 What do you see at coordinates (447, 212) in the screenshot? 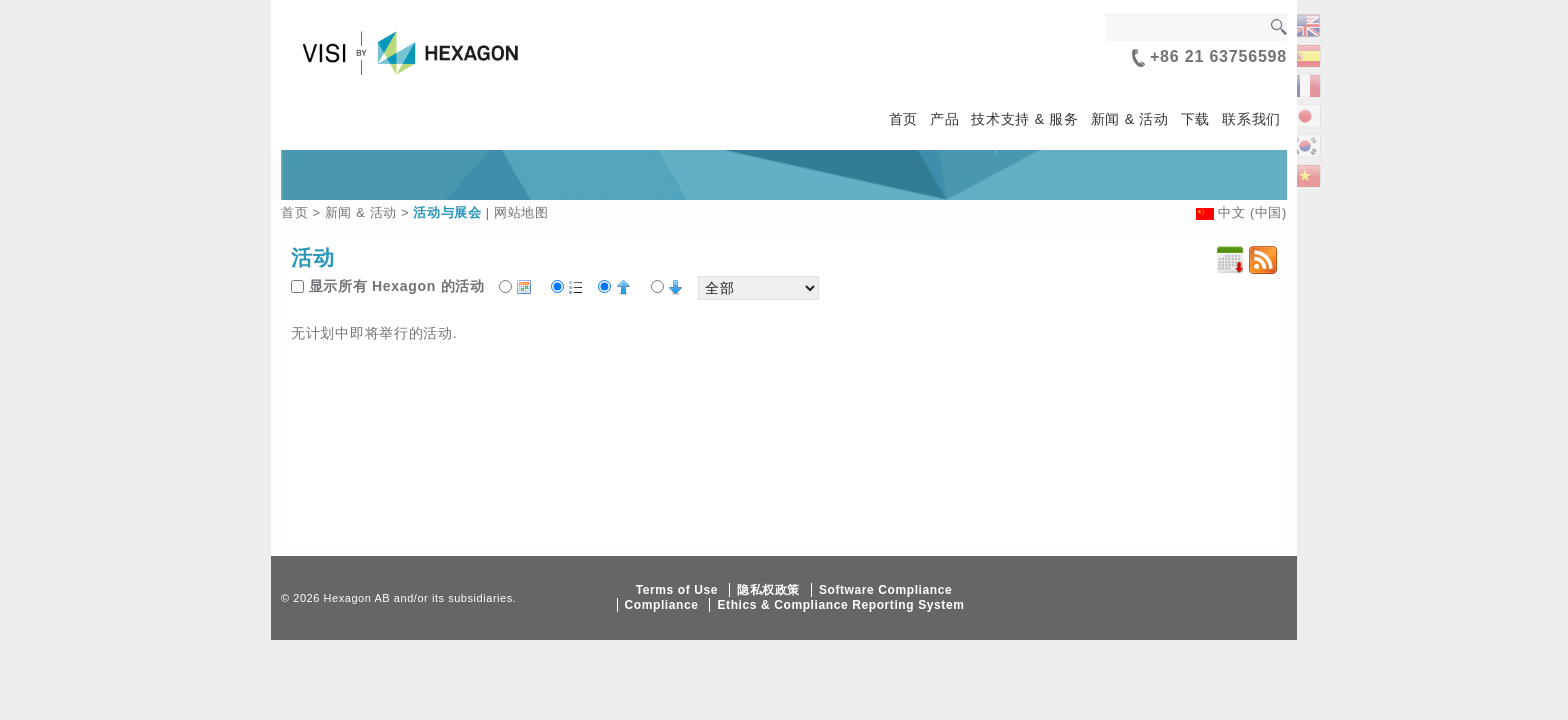
I see `活动与展会` at bounding box center [447, 212].